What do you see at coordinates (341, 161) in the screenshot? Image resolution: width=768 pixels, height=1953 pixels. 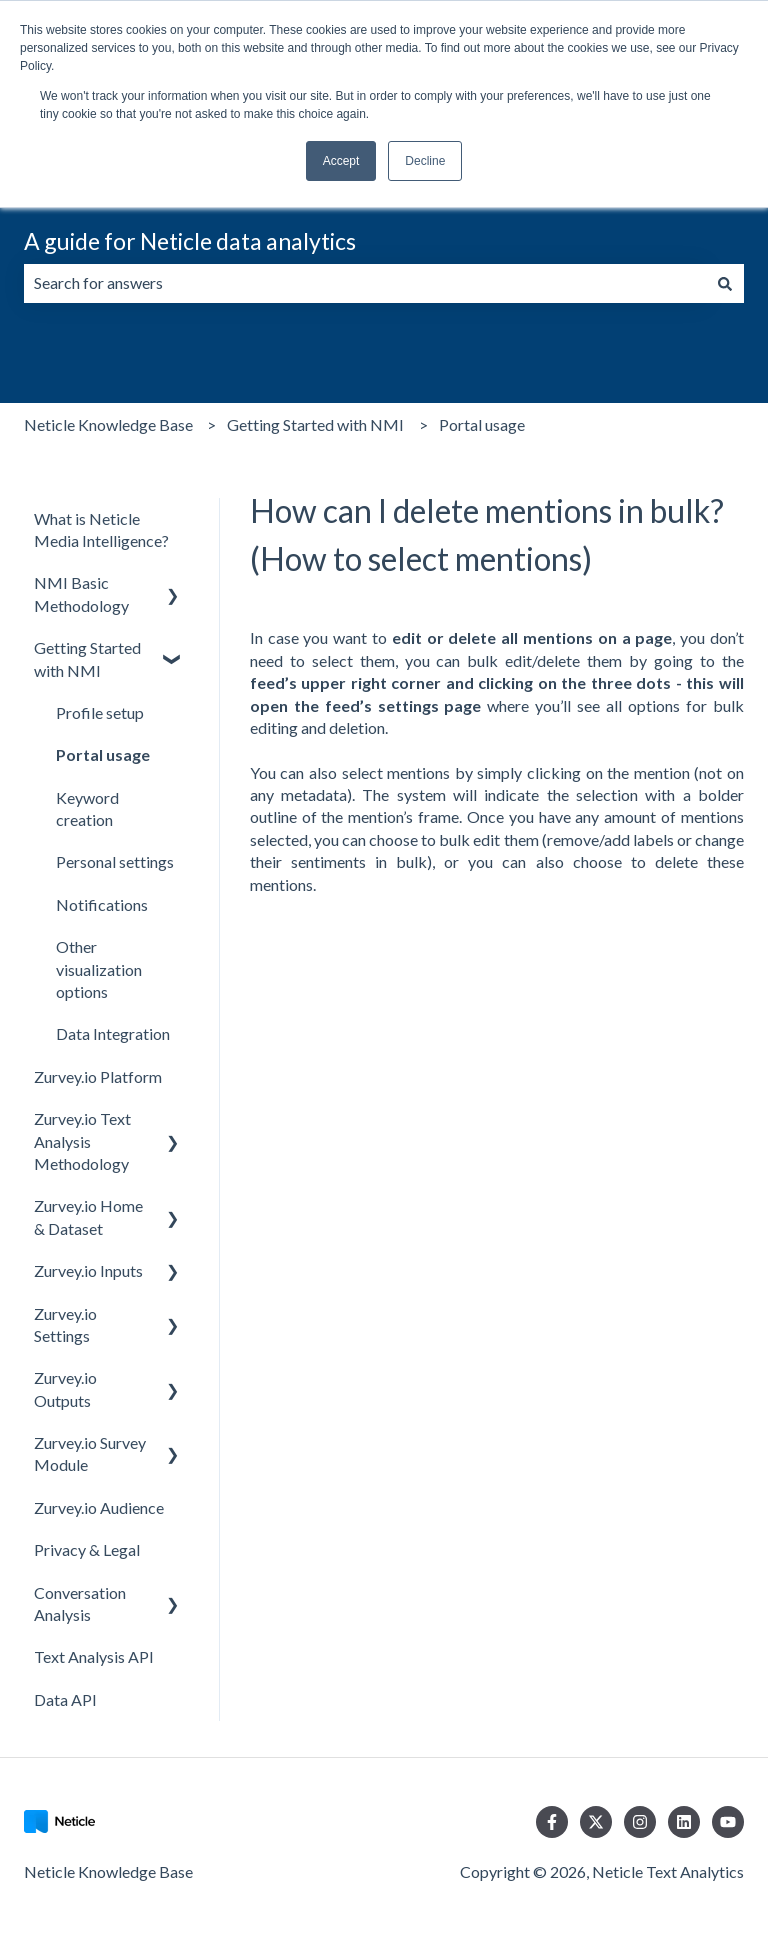 I see `Accept [button]` at bounding box center [341, 161].